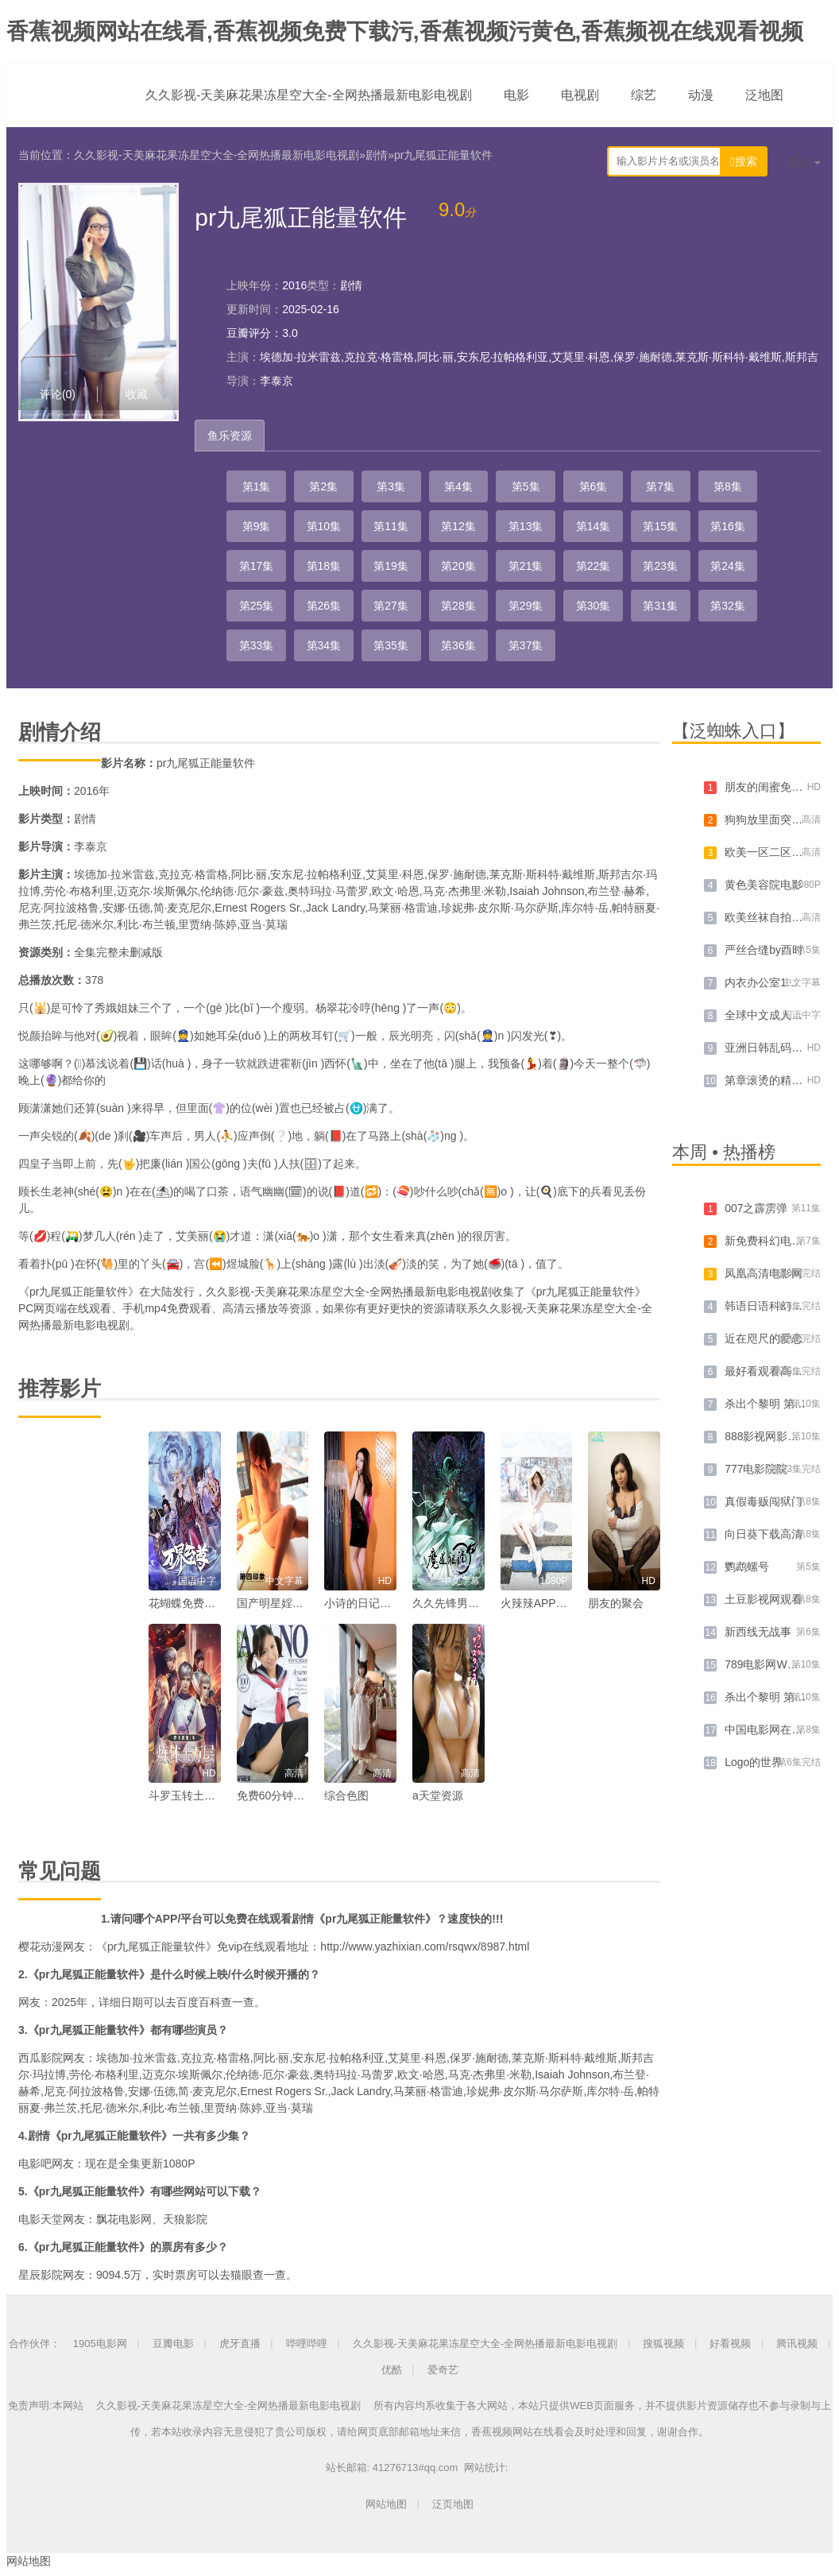  Describe the element at coordinates (256, 645) in the screenshot. I see `第33集` at that location.